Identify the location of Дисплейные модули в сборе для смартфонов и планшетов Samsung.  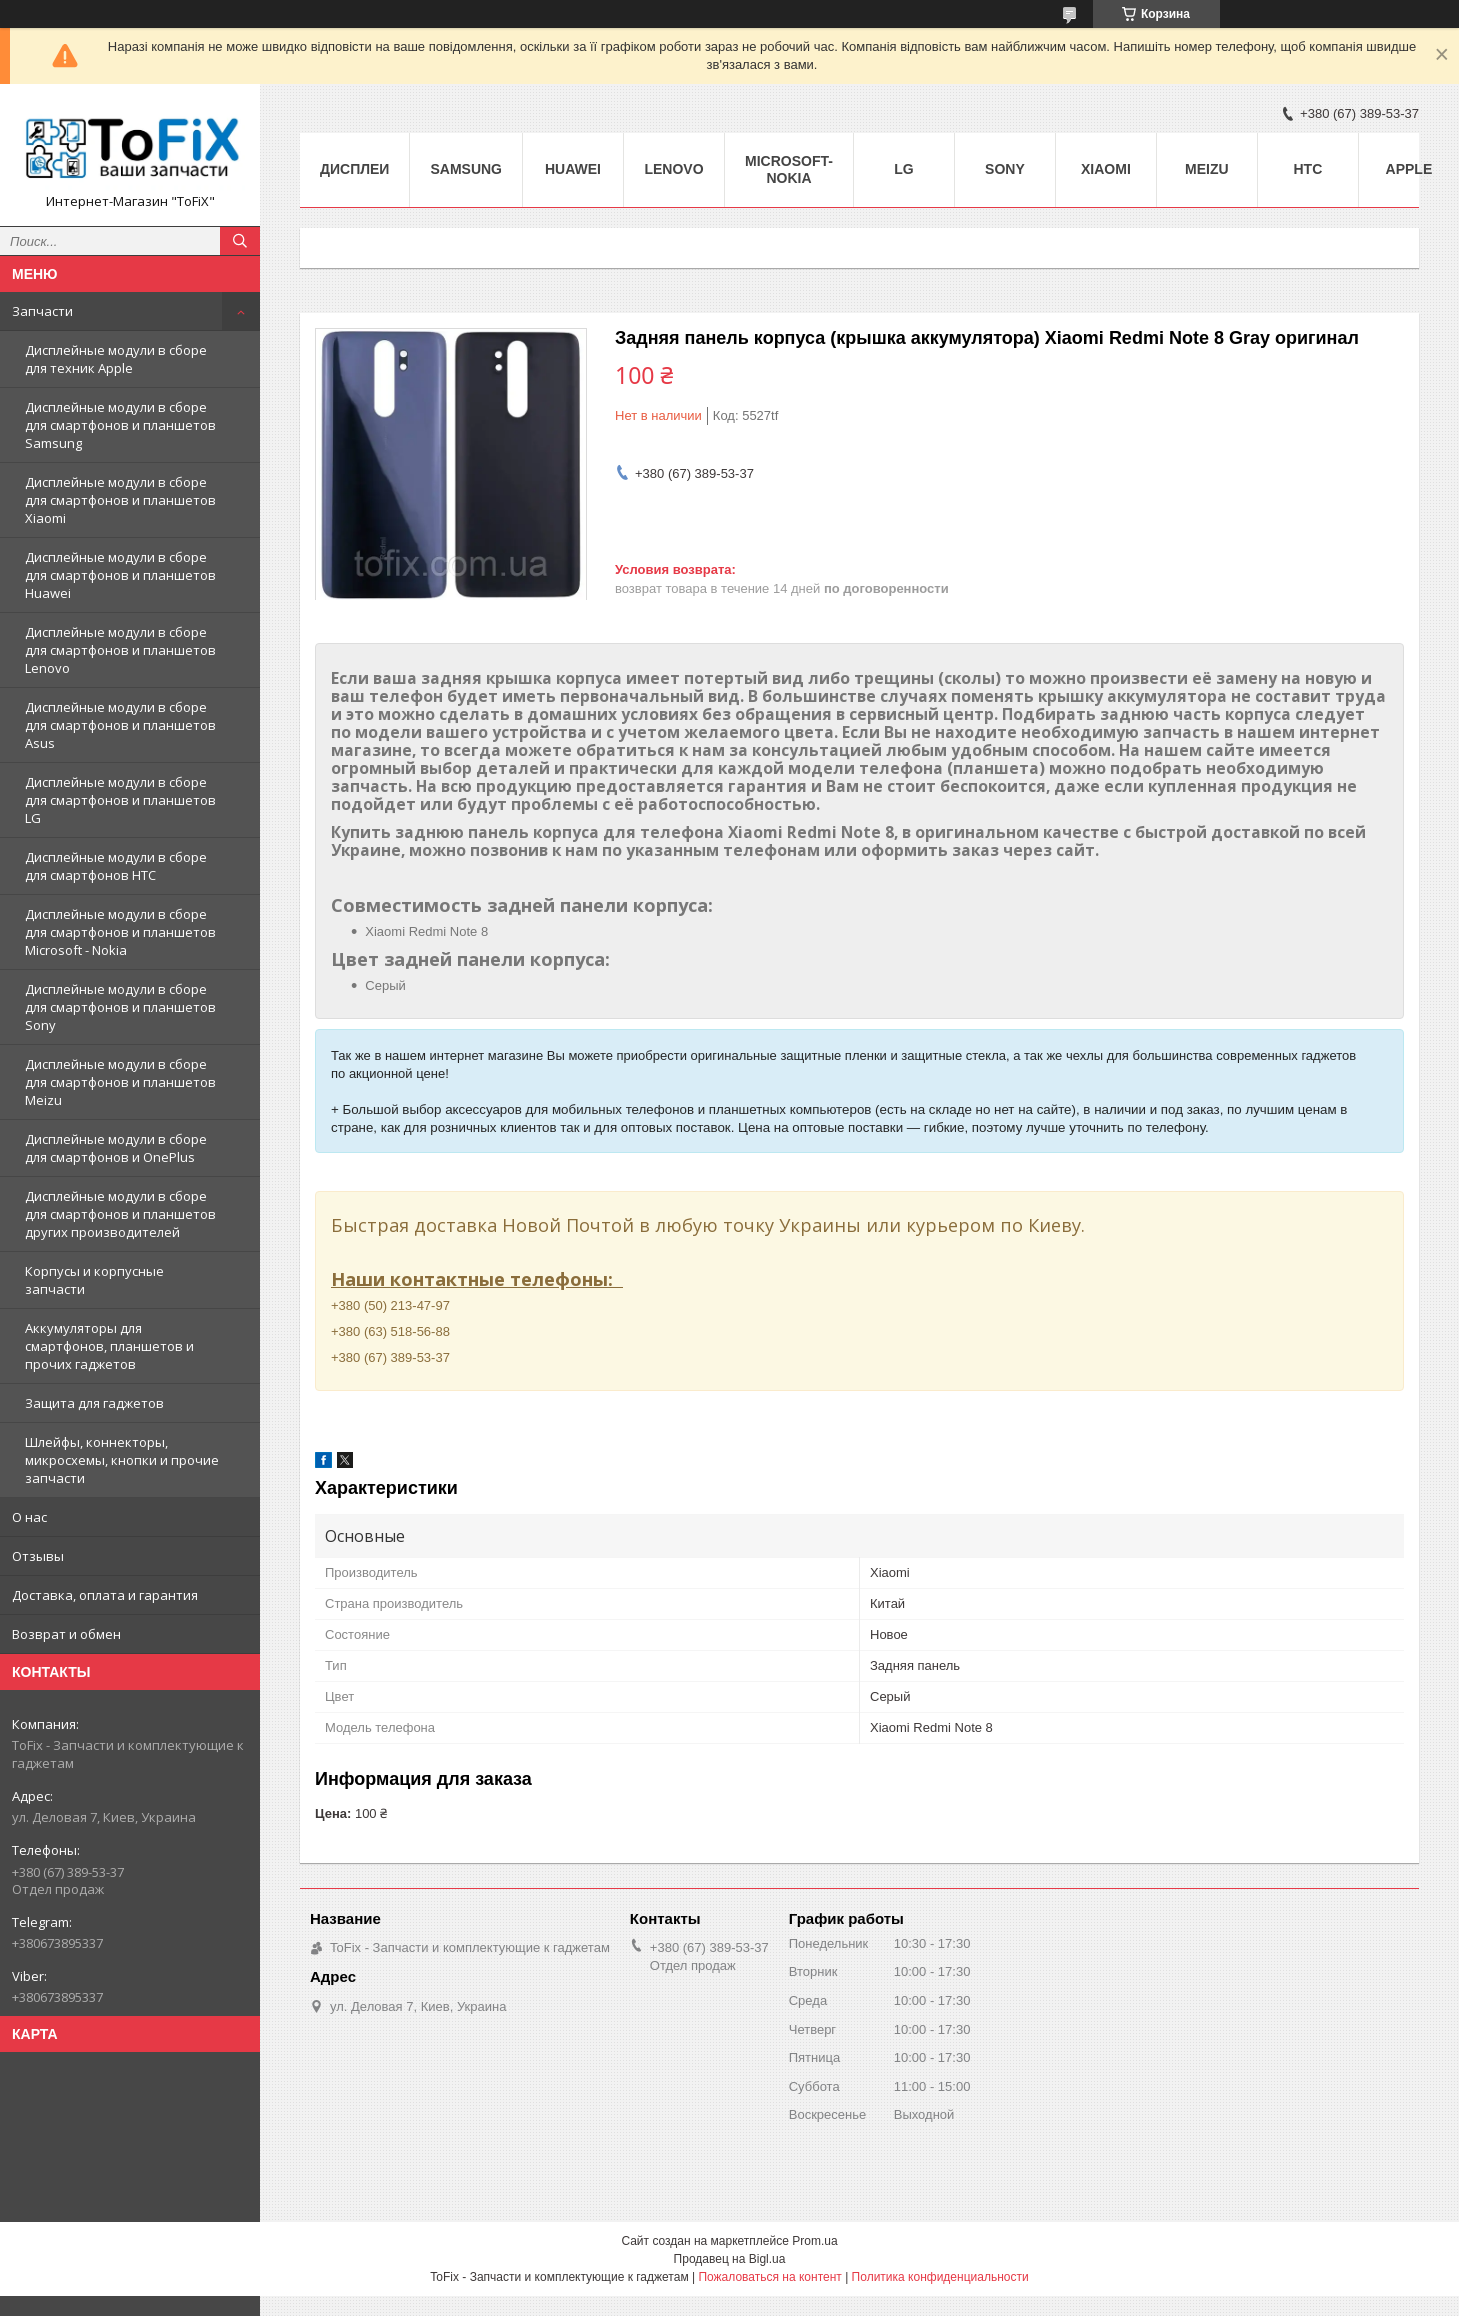
(120, 425).